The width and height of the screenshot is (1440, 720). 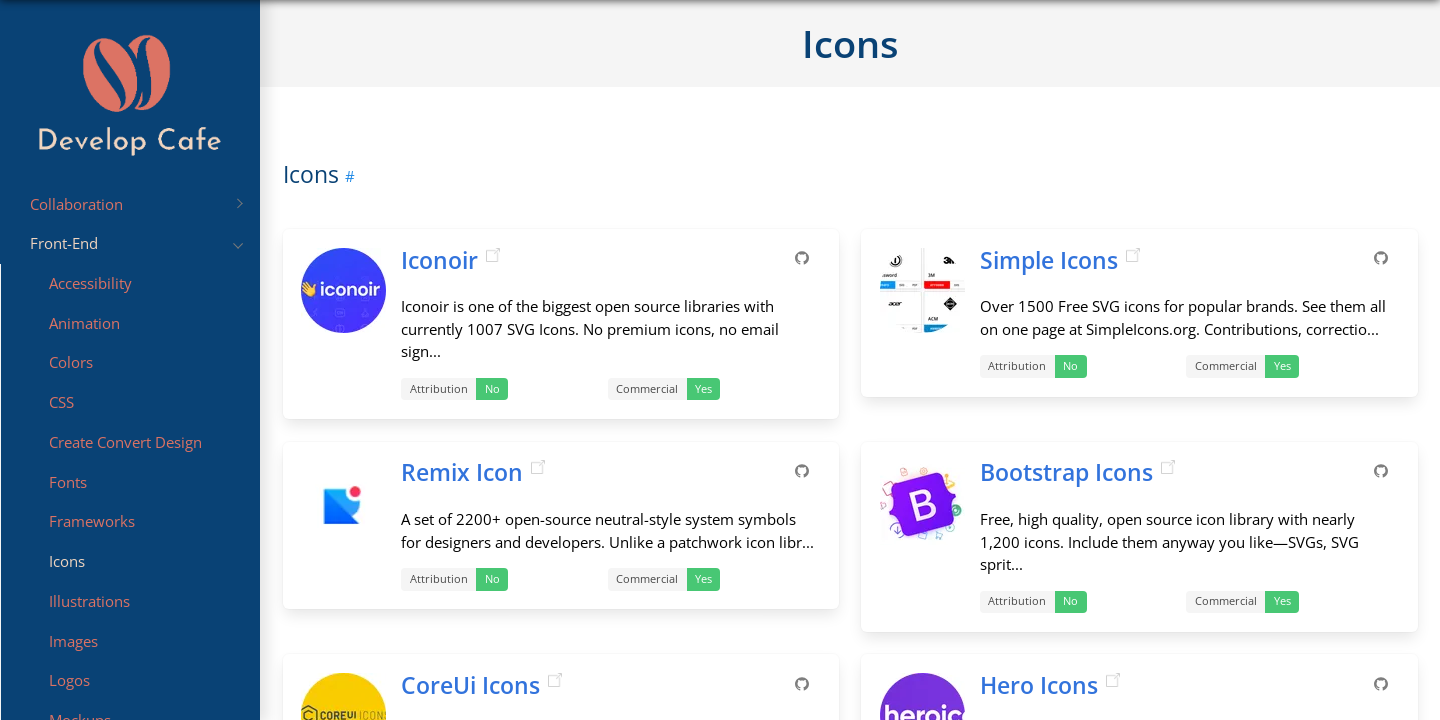 I want to click on Fonts, so click(x=68, y=482).